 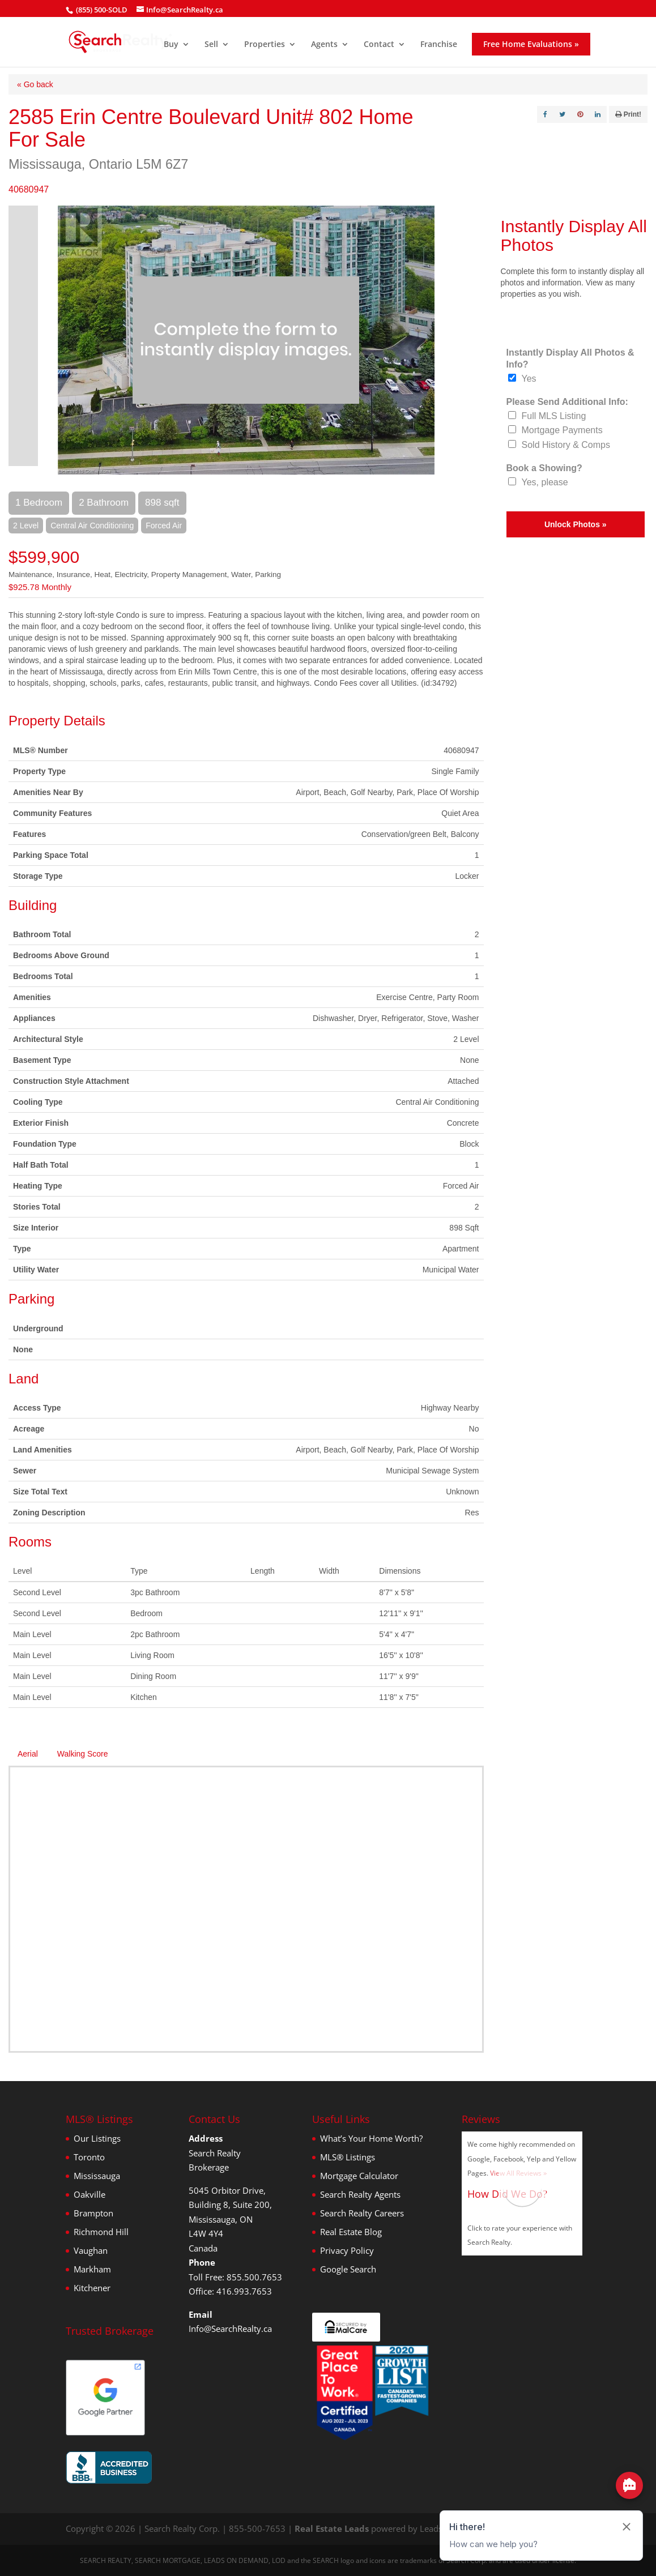 I want to click on Properties, so click(x=264, y=44).